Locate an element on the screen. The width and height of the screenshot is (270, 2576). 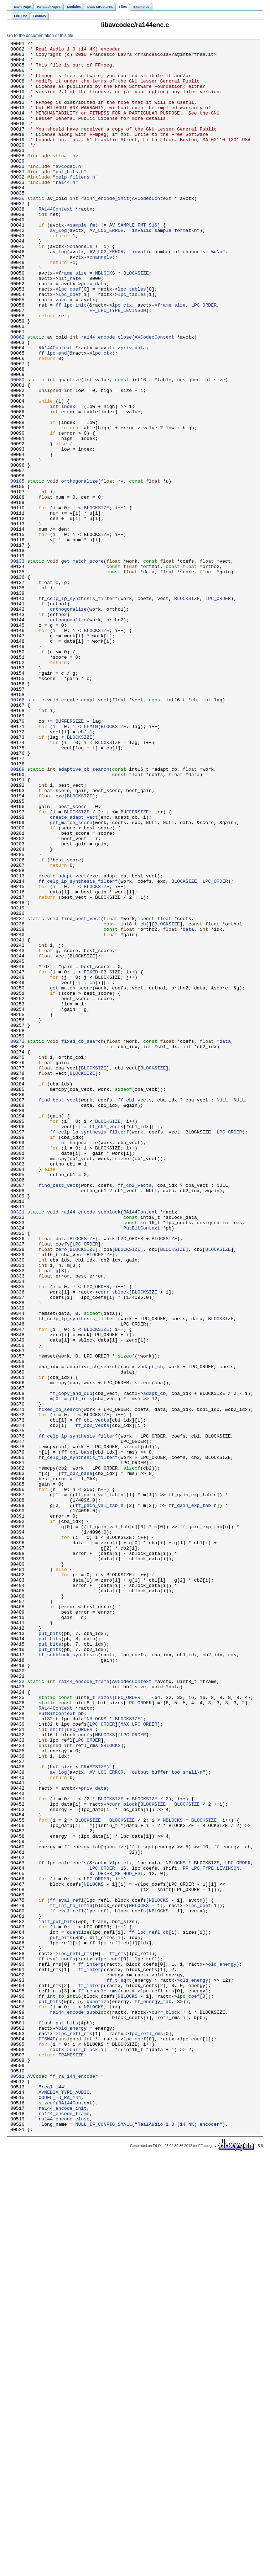
AV_LOG_ERROR is located at coordinates (106, 268).